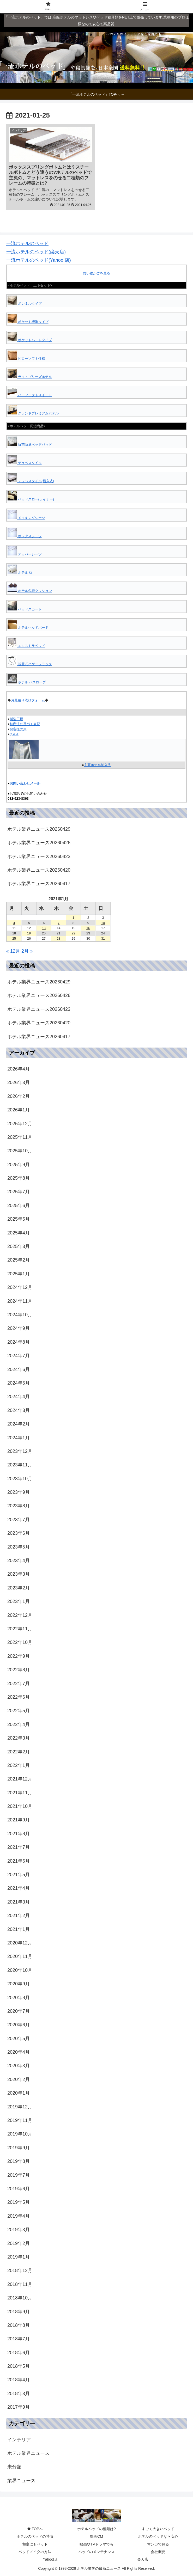 The image size is (193, 2576). I want to click on 2022年7月, so click(18, 1683).